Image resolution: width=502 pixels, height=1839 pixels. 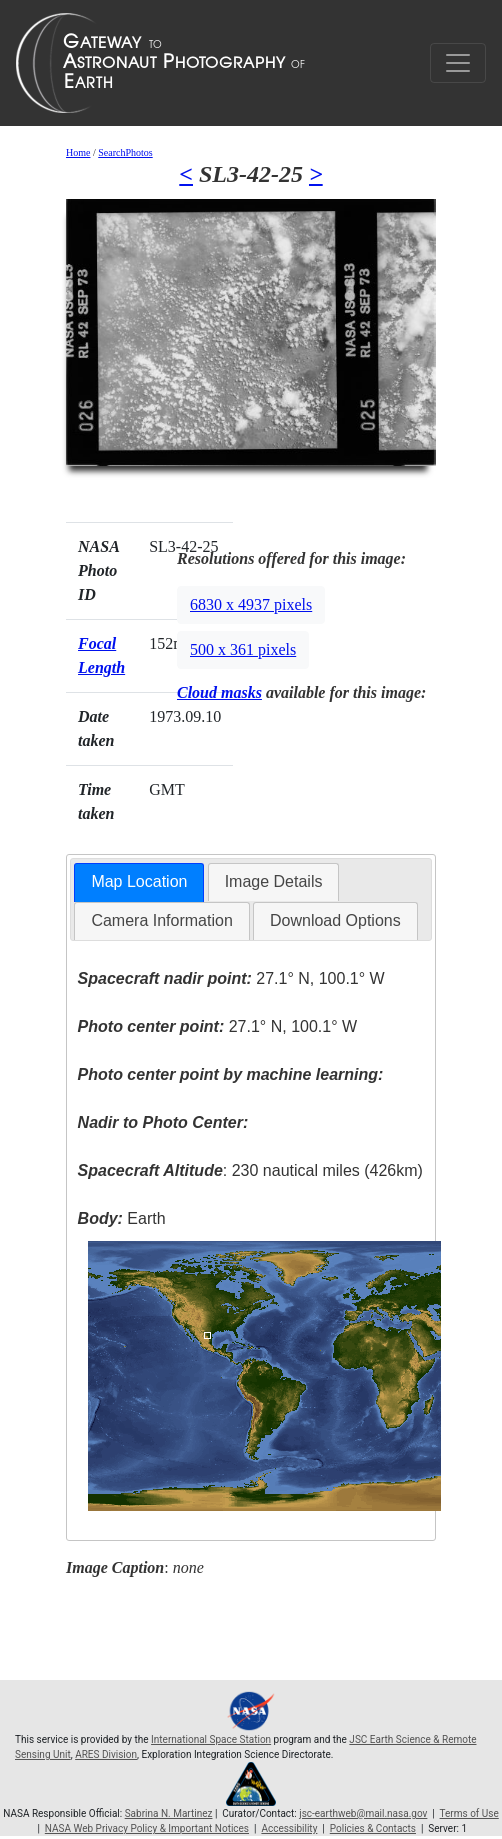 I want to click on Camera Information [presentation], so click(x=161, y=920).